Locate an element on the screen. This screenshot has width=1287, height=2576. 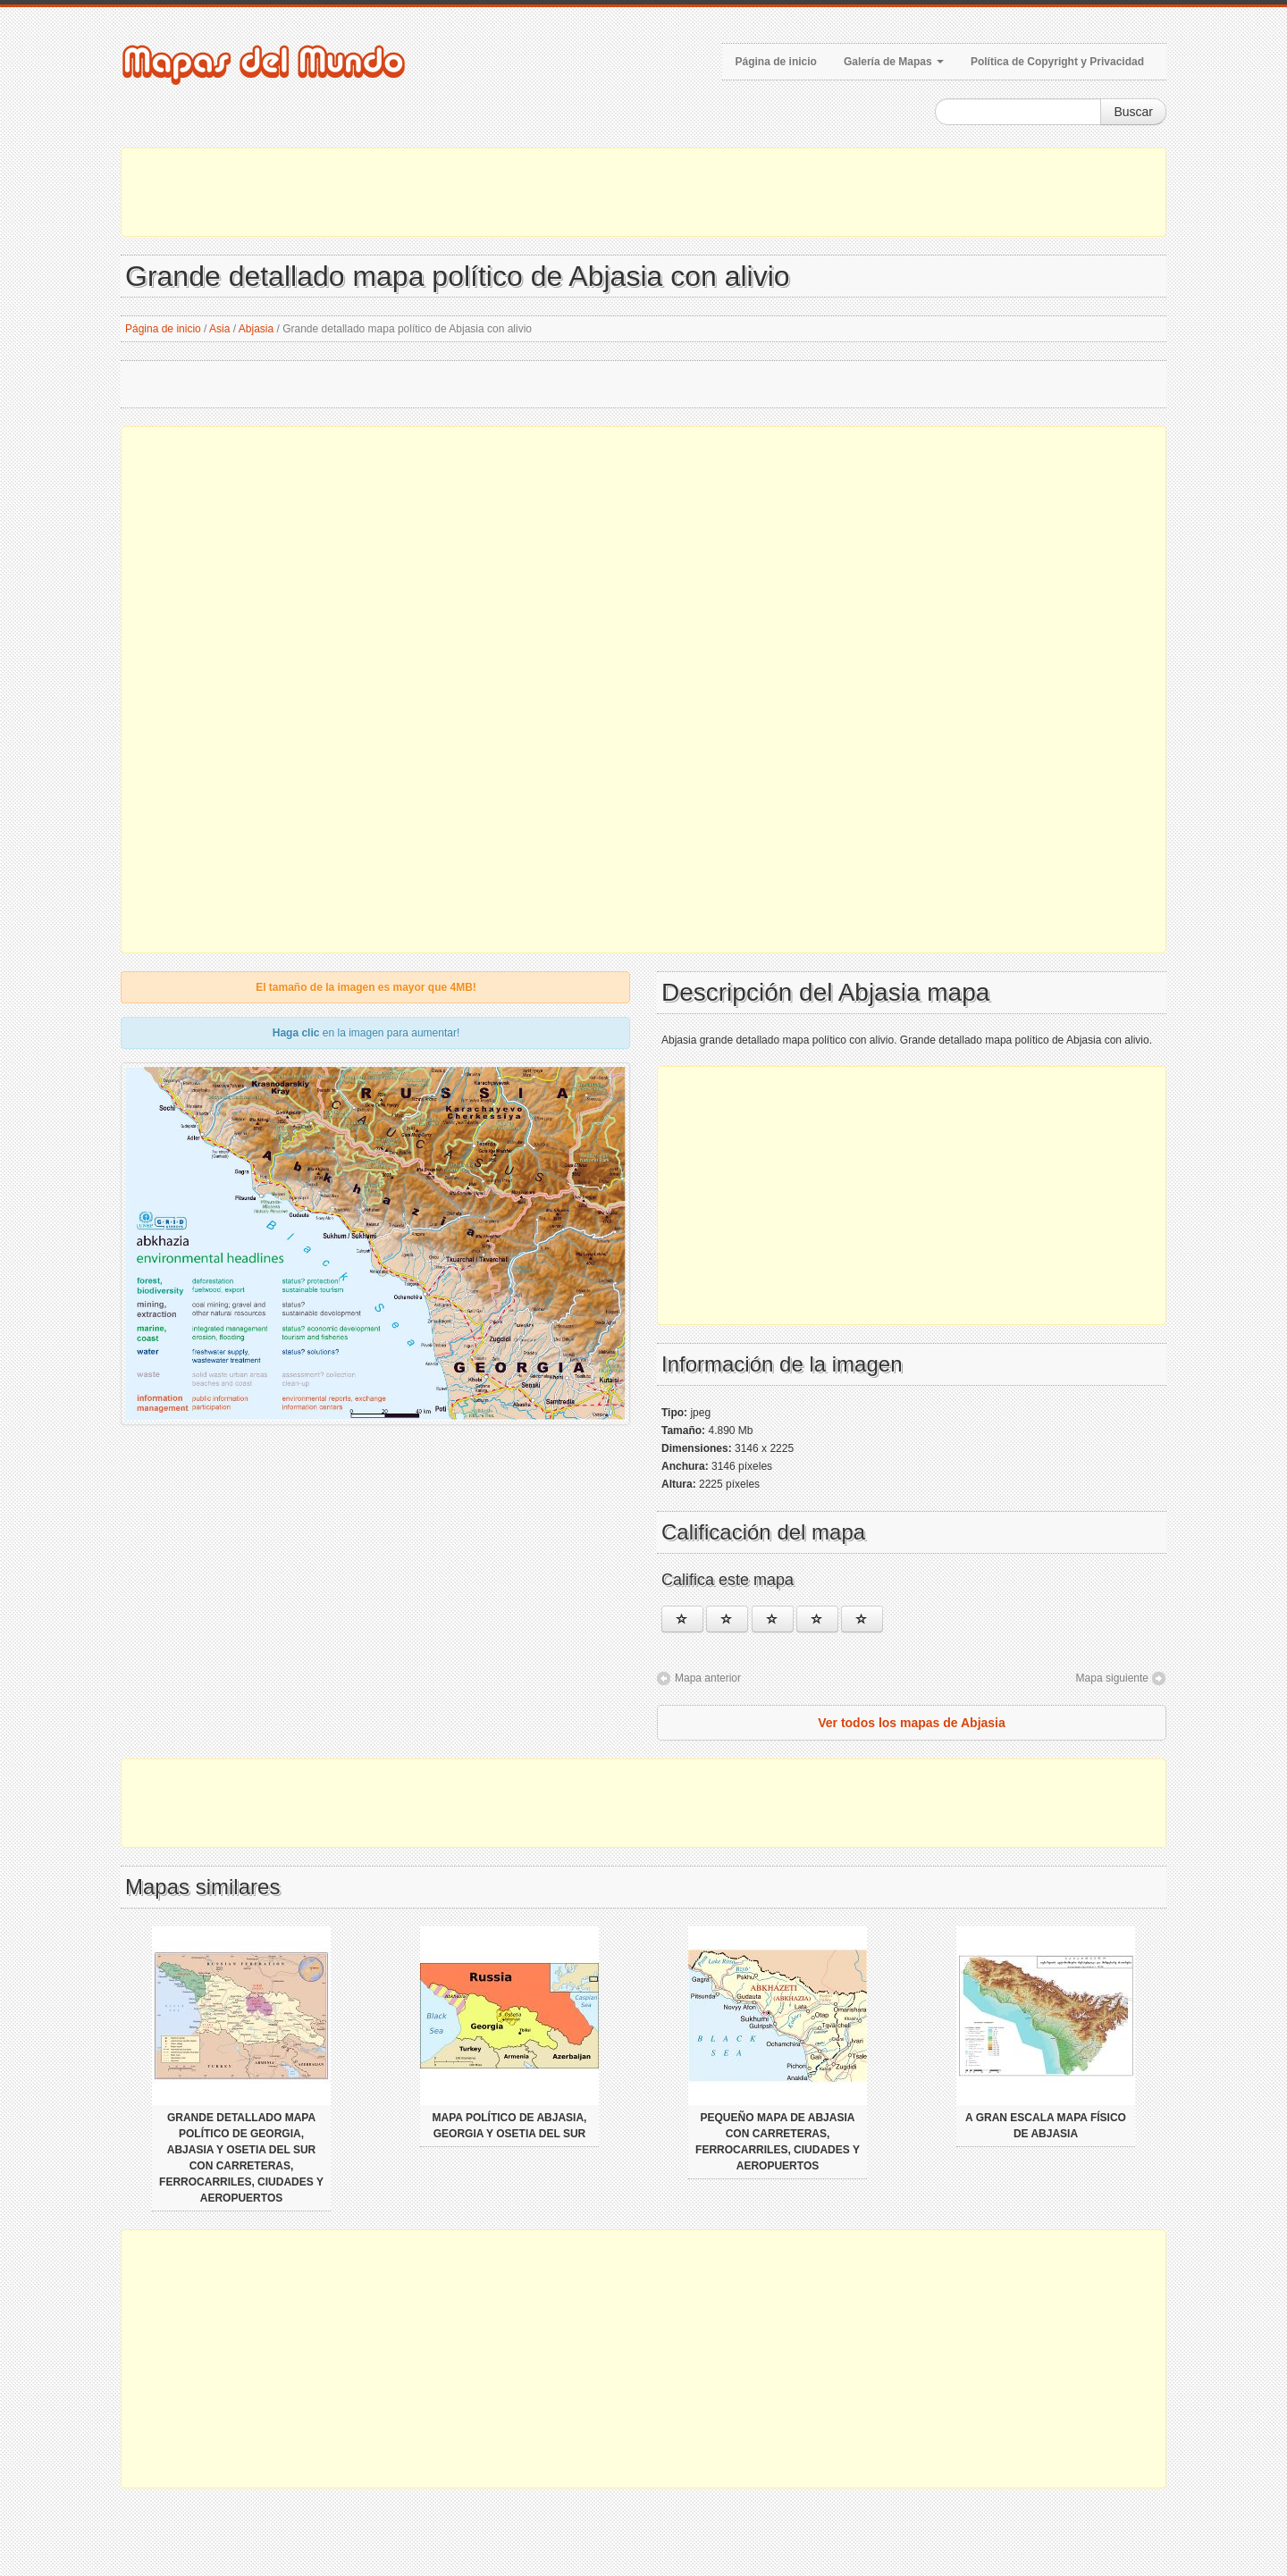
A gran escala mapa físico de Abjasia is located at coordinates (1045, 2125).